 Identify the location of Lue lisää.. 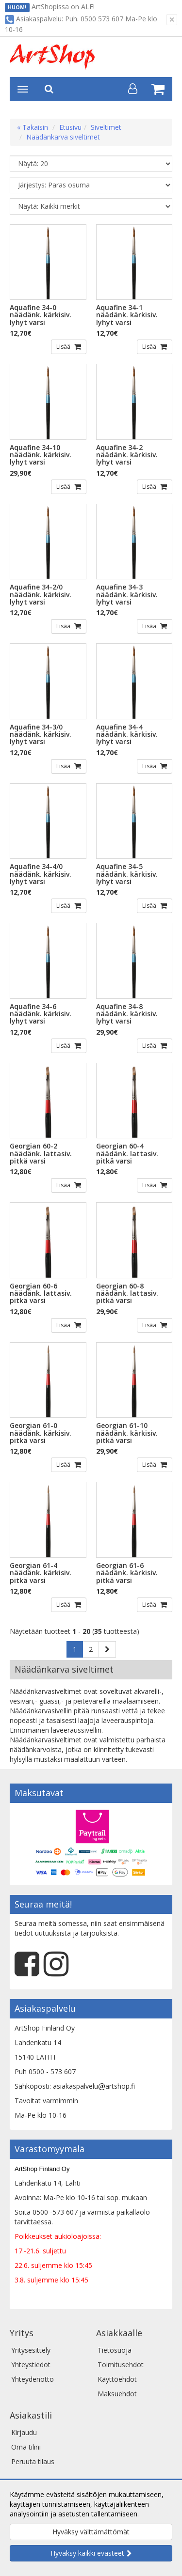
(155, 2513).